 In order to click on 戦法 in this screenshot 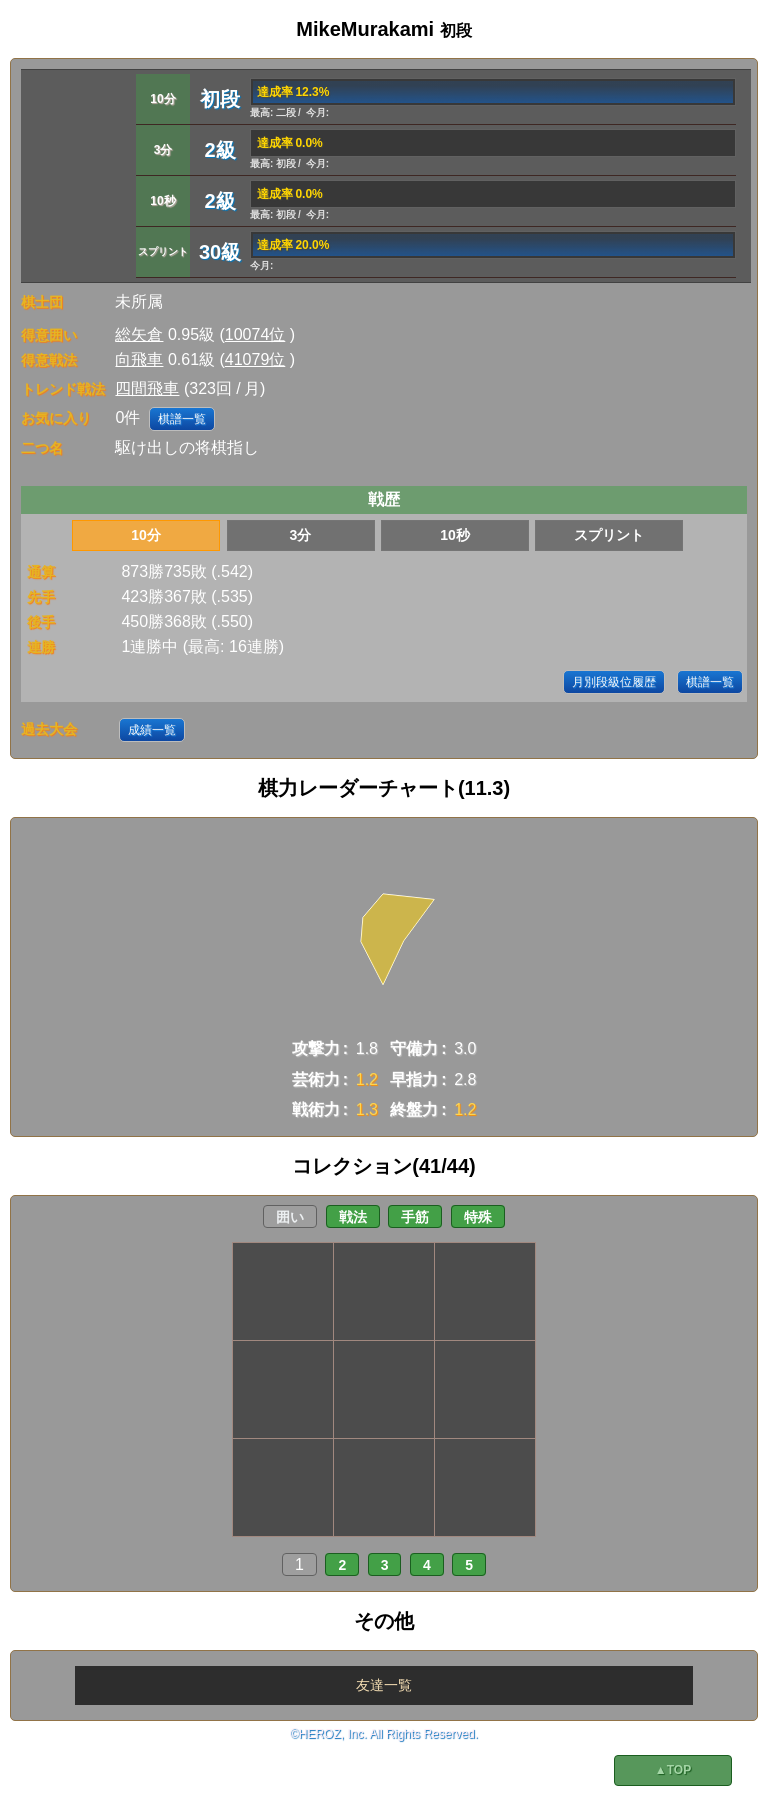, I will do `click(353, 1217)`.